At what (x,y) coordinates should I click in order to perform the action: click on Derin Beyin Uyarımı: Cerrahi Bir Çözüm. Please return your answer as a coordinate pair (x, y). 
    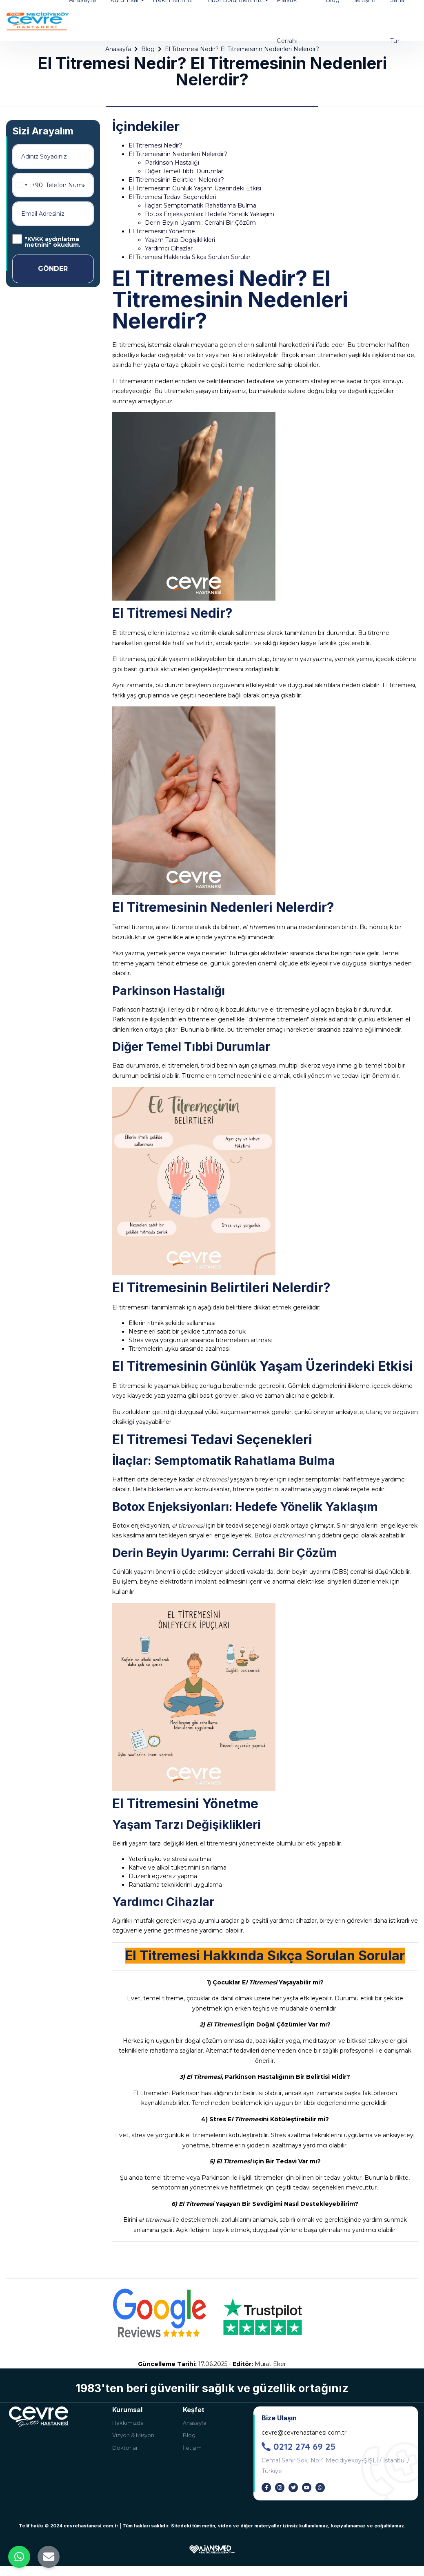
    Looking at the image, I should click on (200, 222).